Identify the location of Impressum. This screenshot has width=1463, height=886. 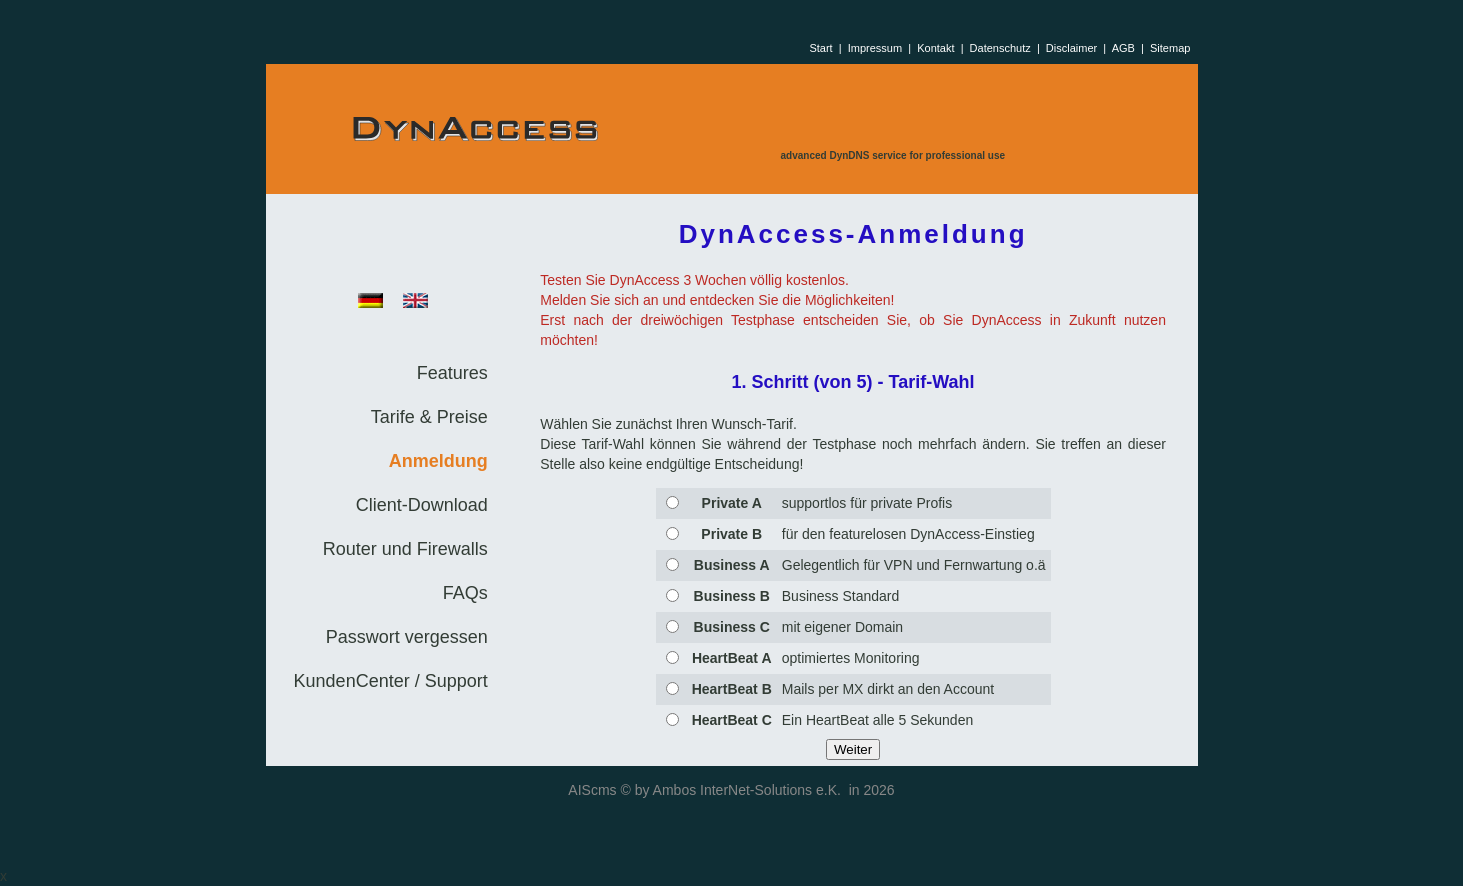
(875, 48).